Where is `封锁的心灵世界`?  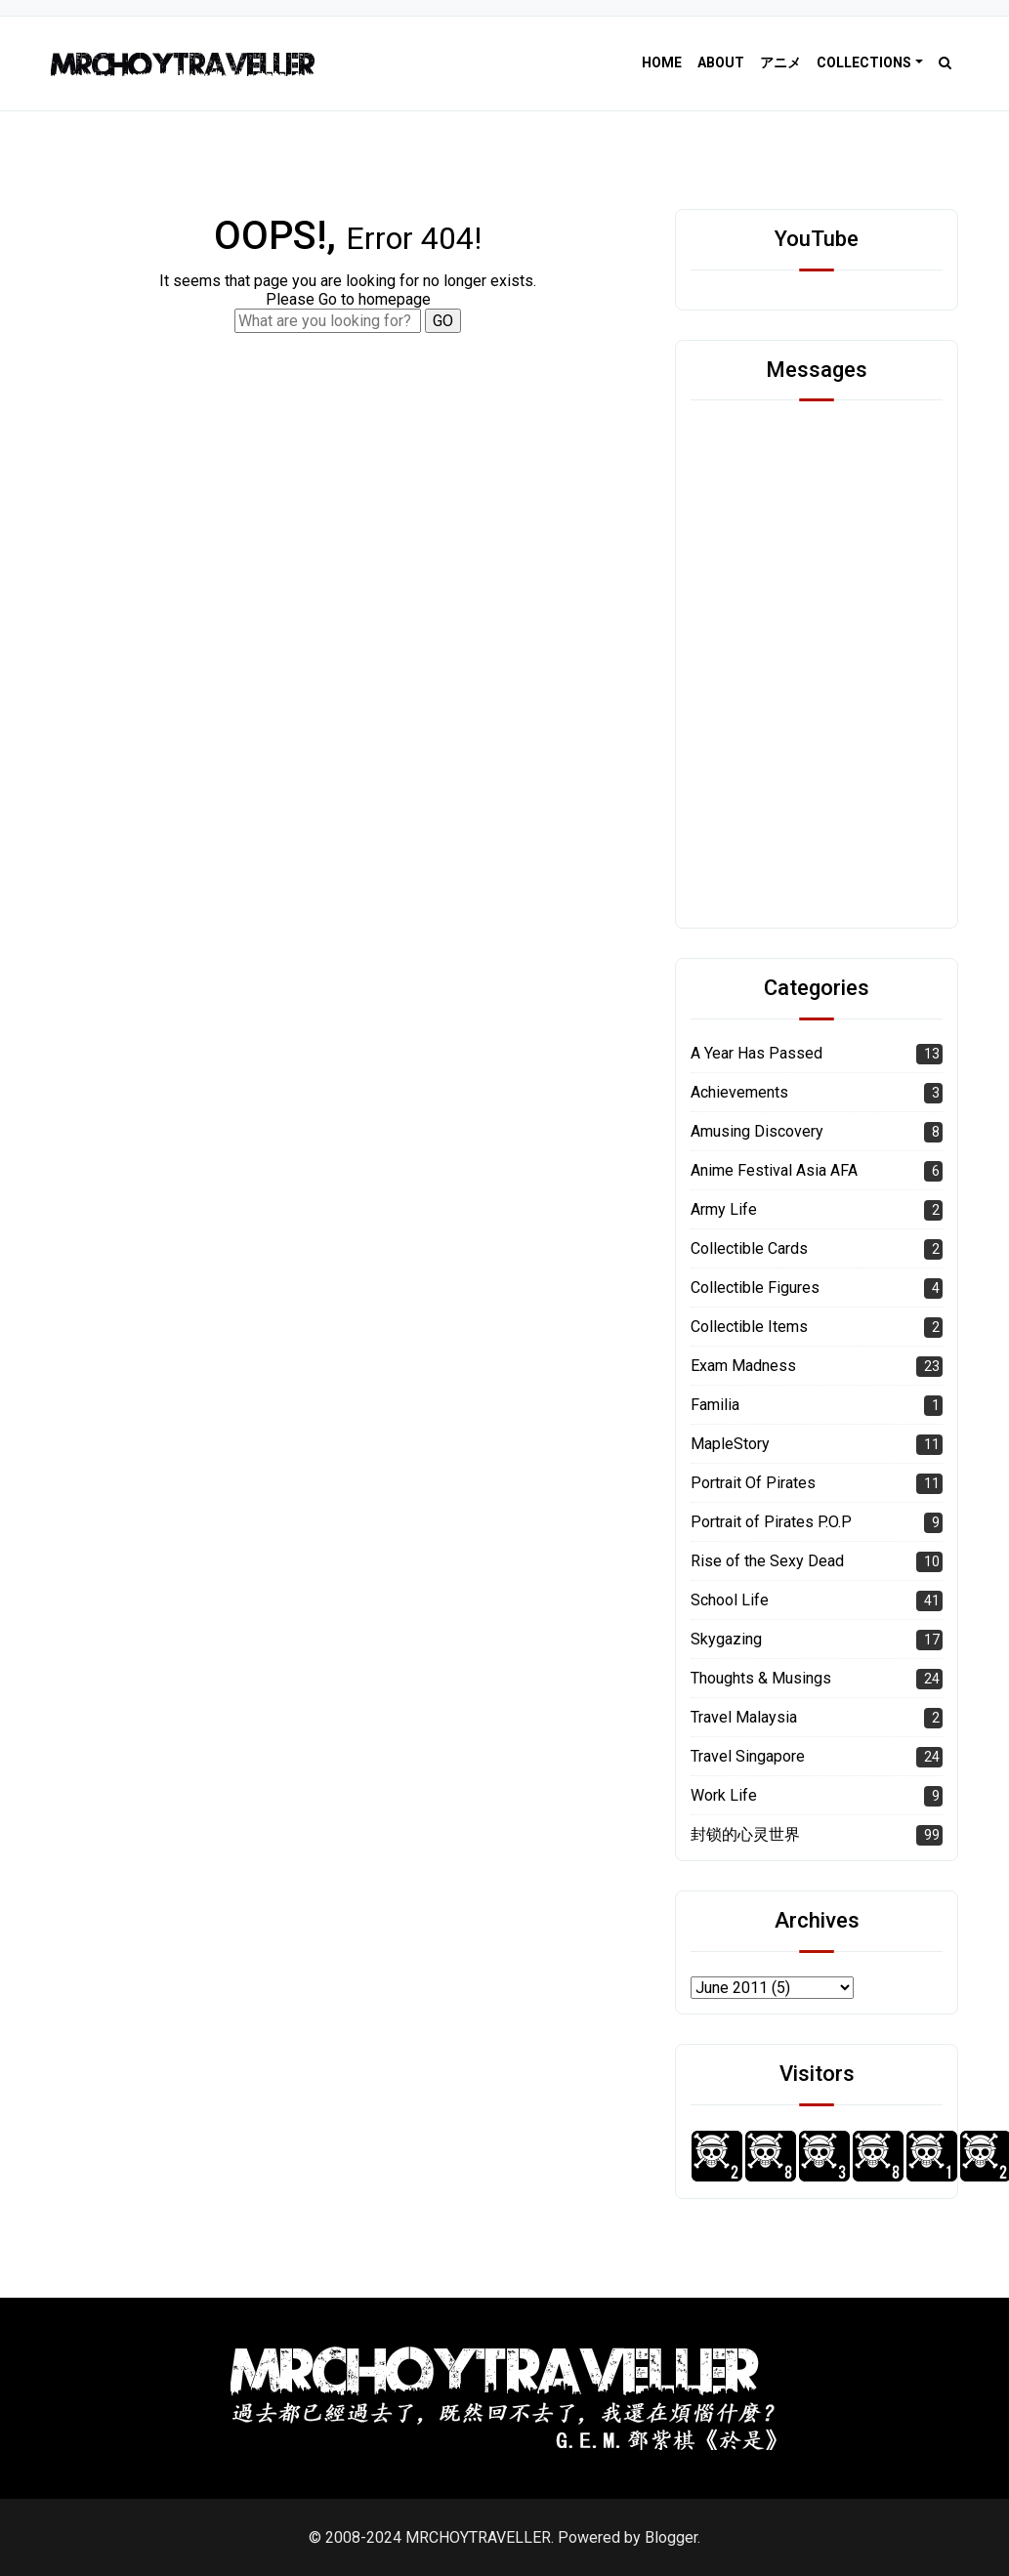
封锁的心灵世界 is located at coordinates (745, 1834).